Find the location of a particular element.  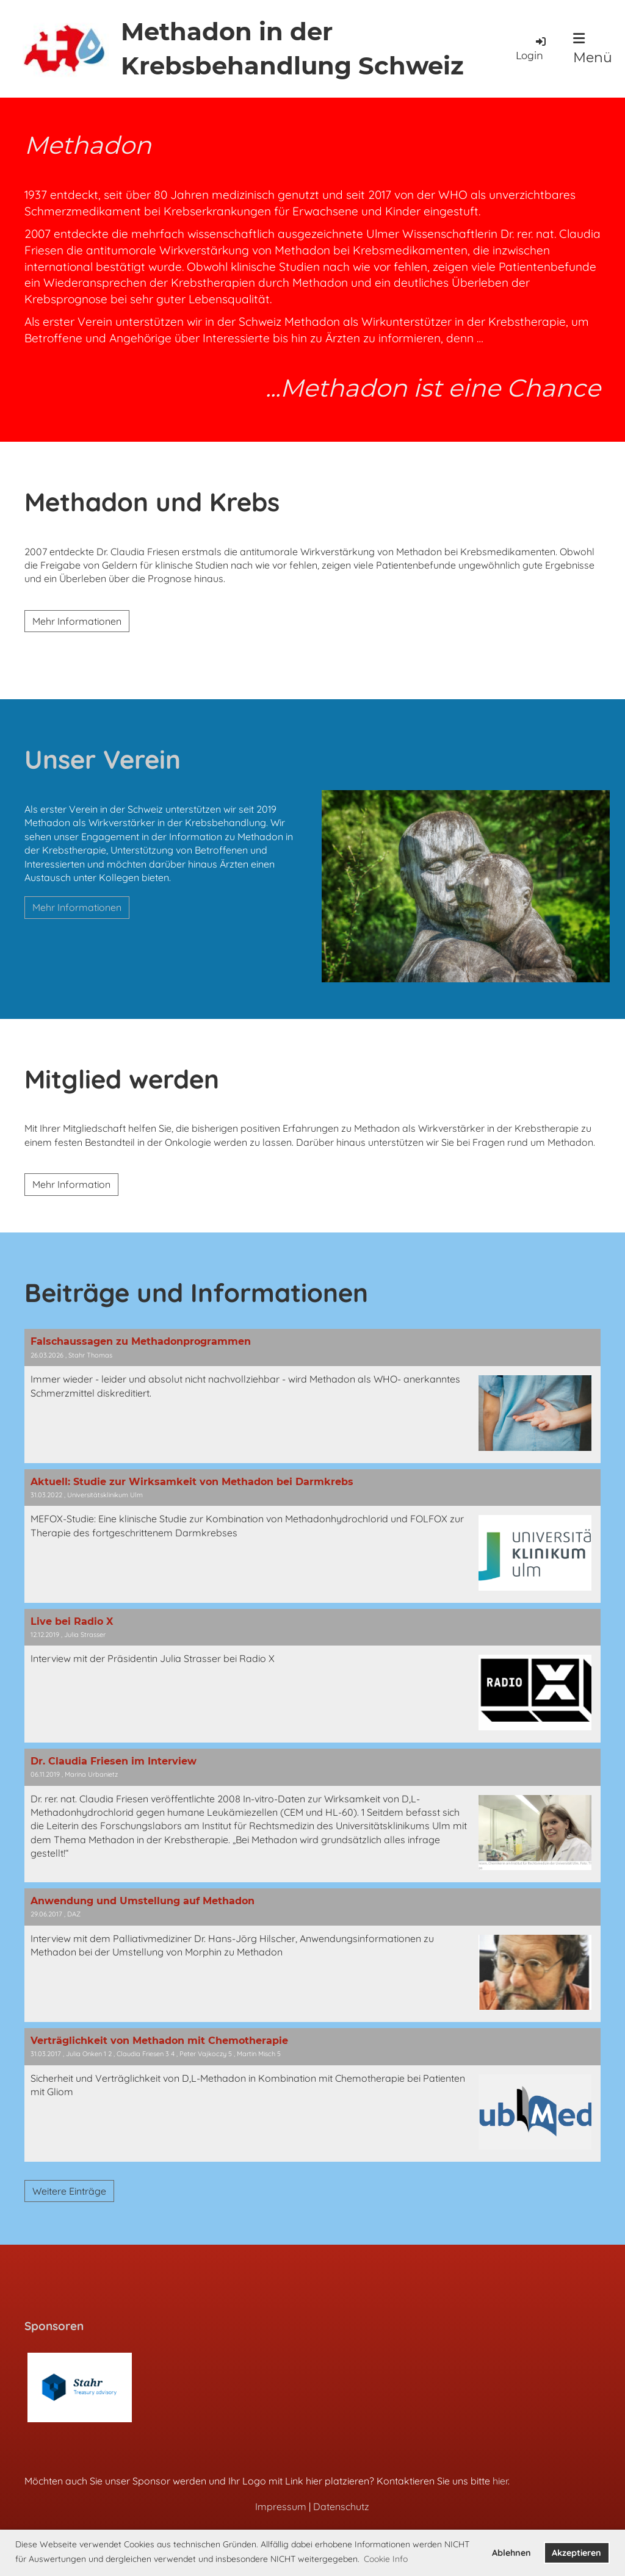

Cookie Info [button] is located at coordinates (386, 2558).